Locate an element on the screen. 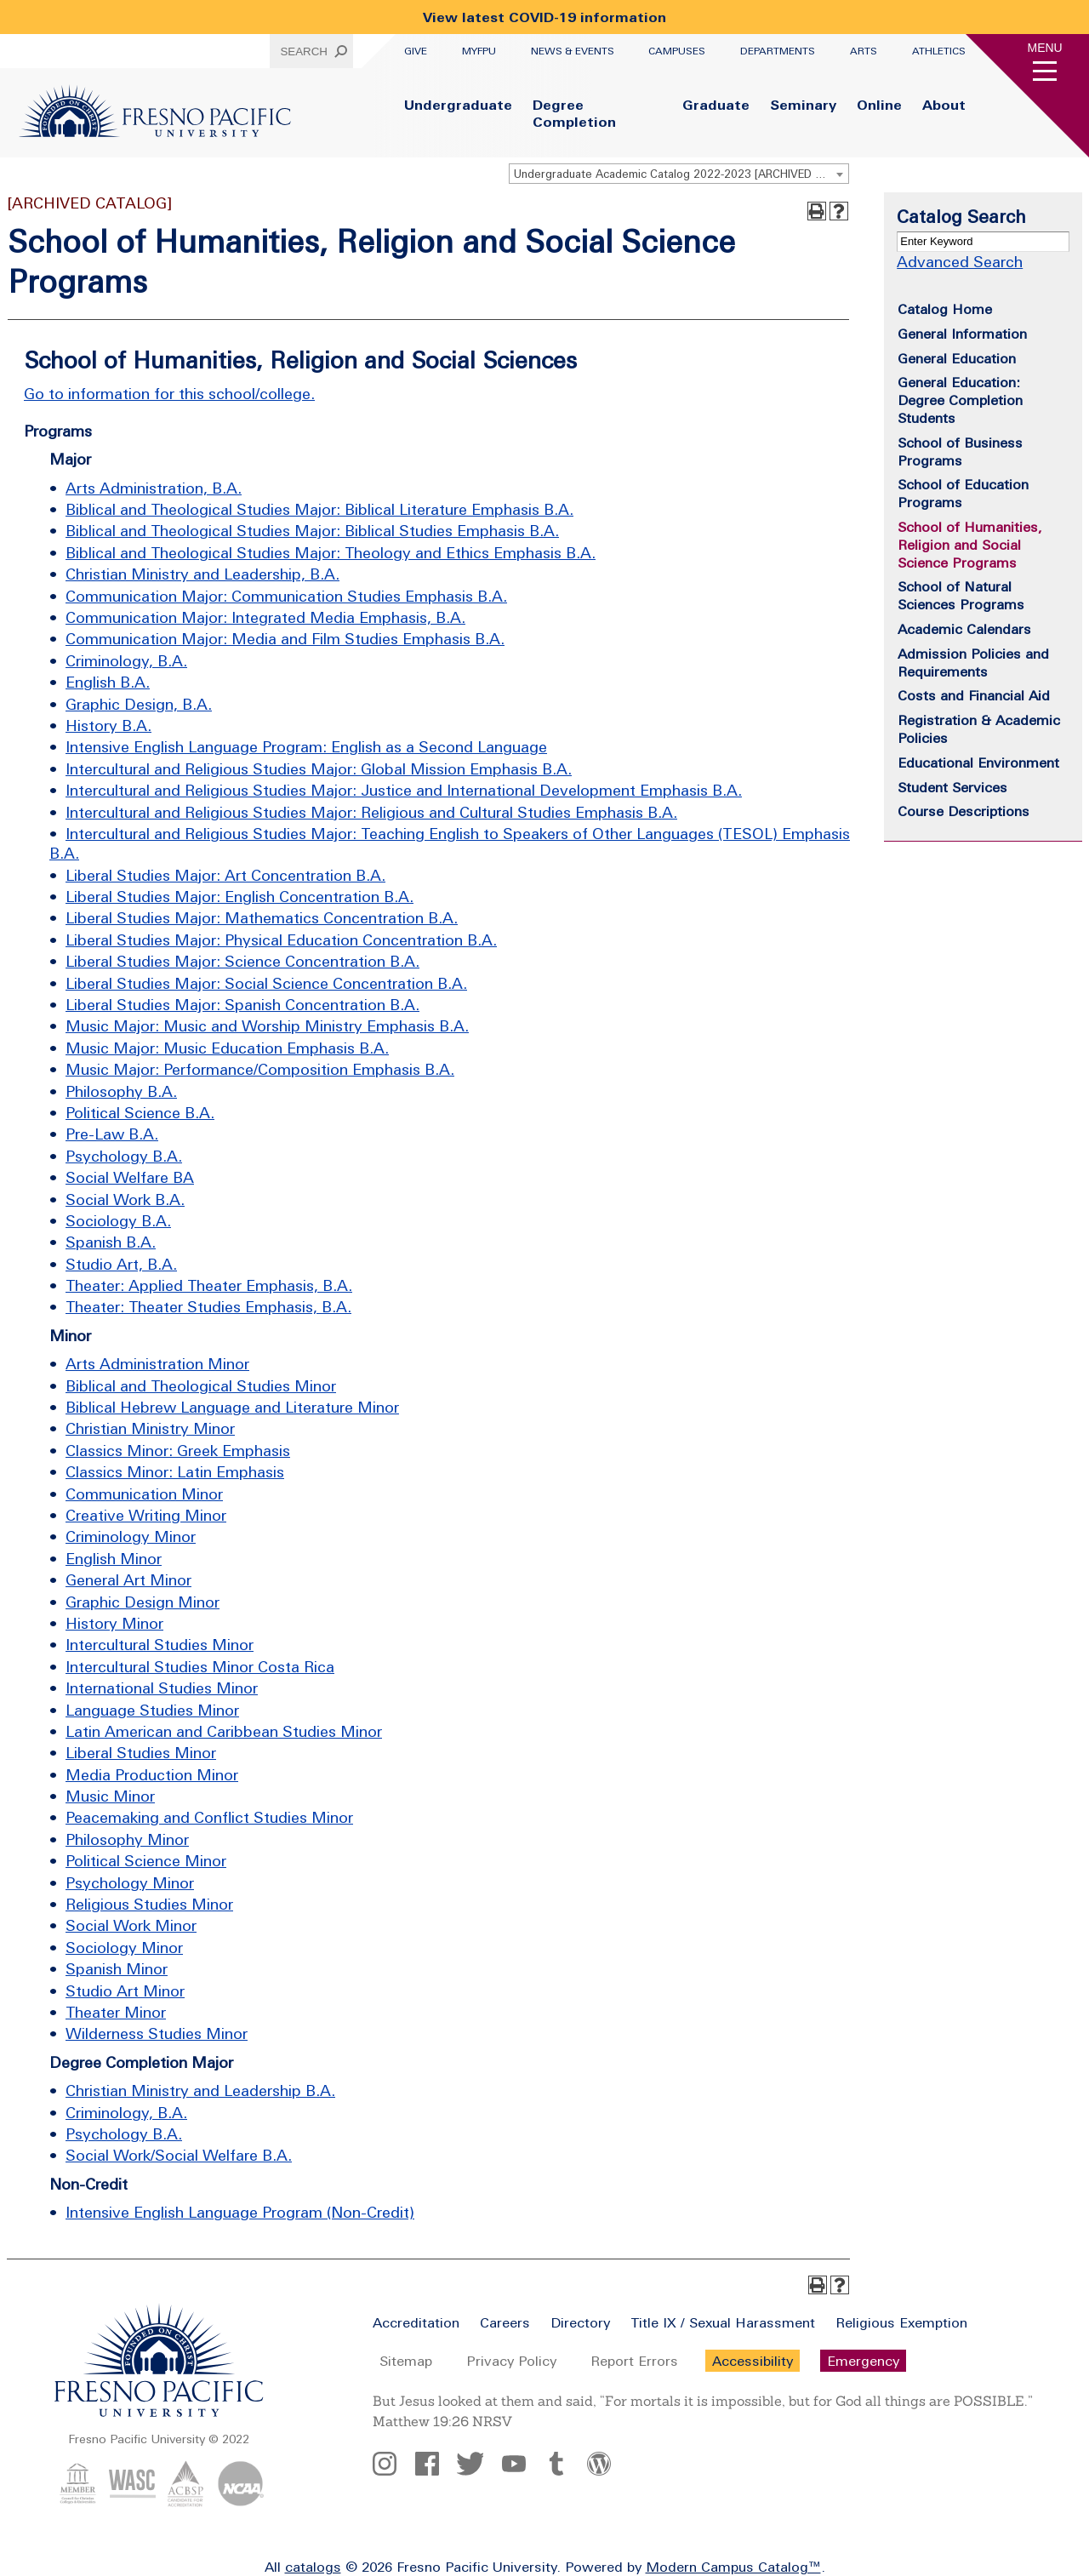 The image size is (1089, 2576). View latest COVID-19 information is located at coordinates (544, 17).